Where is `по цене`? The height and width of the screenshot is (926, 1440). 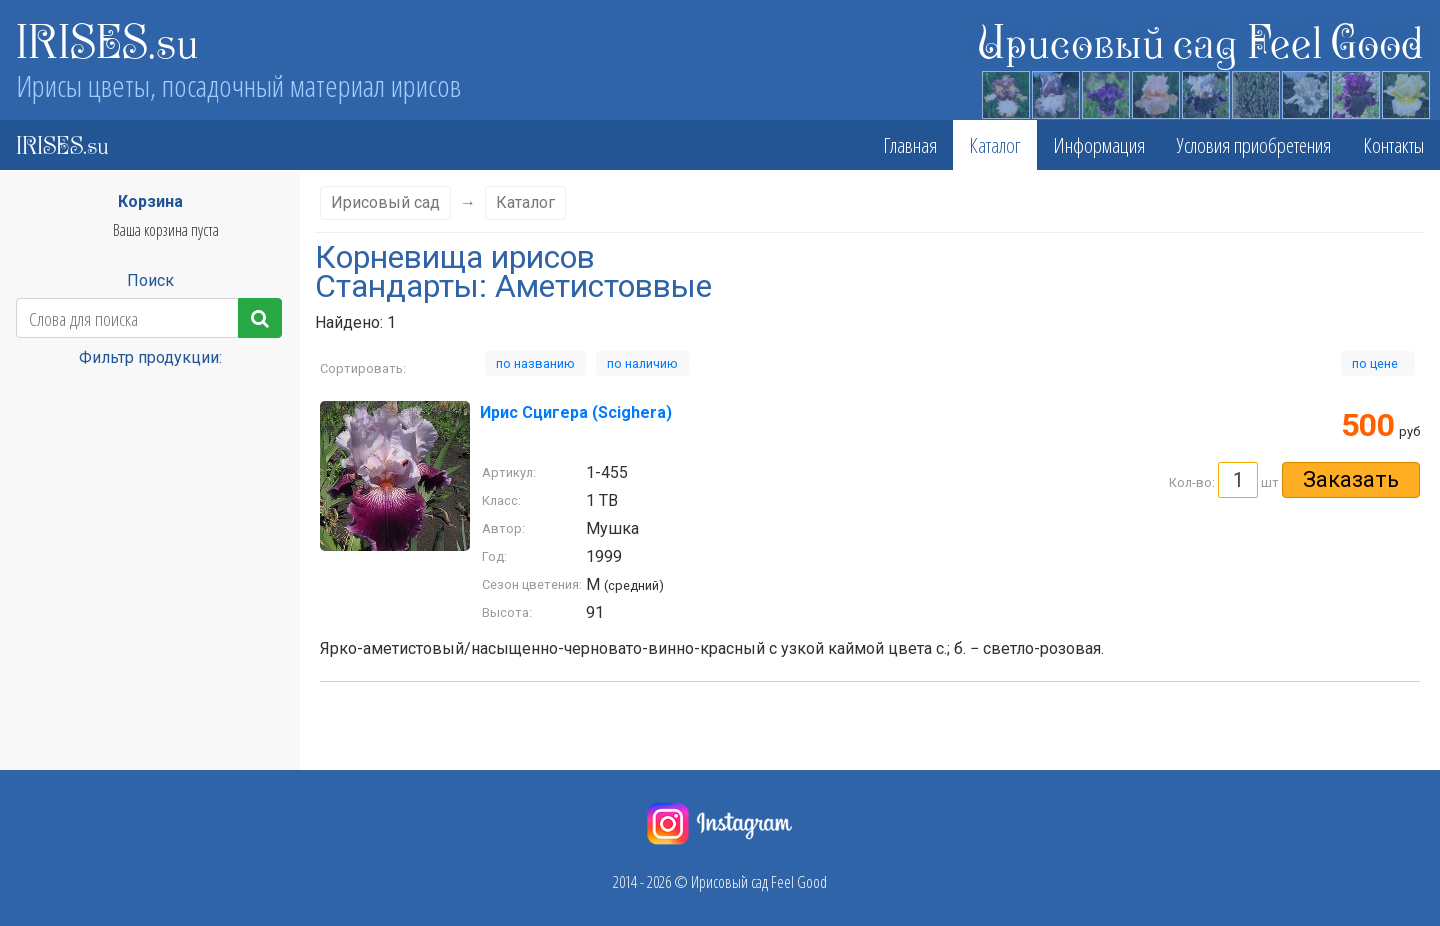
по цене is located at coordinates (1378, 363).